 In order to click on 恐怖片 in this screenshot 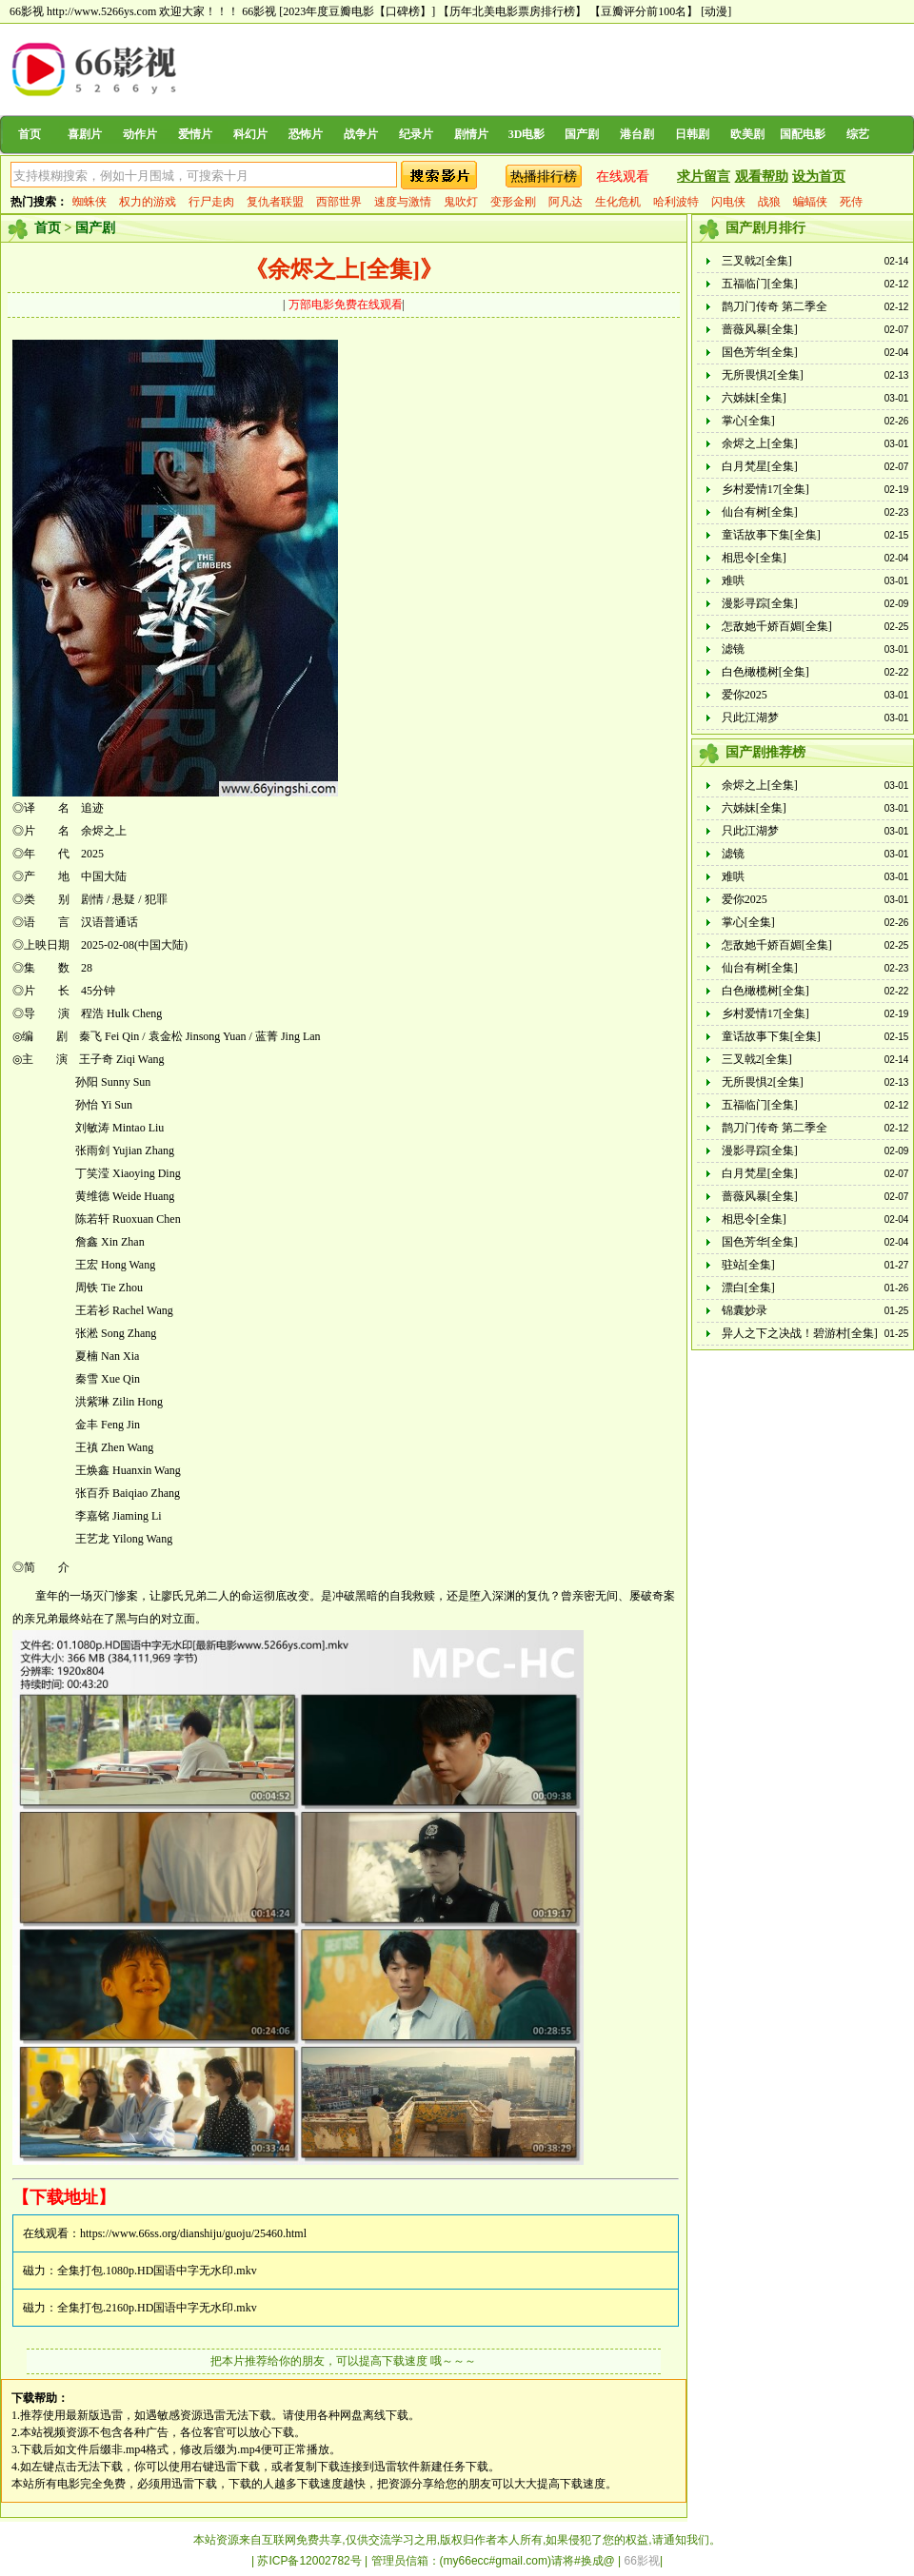, I will do `click(305, 134)`.